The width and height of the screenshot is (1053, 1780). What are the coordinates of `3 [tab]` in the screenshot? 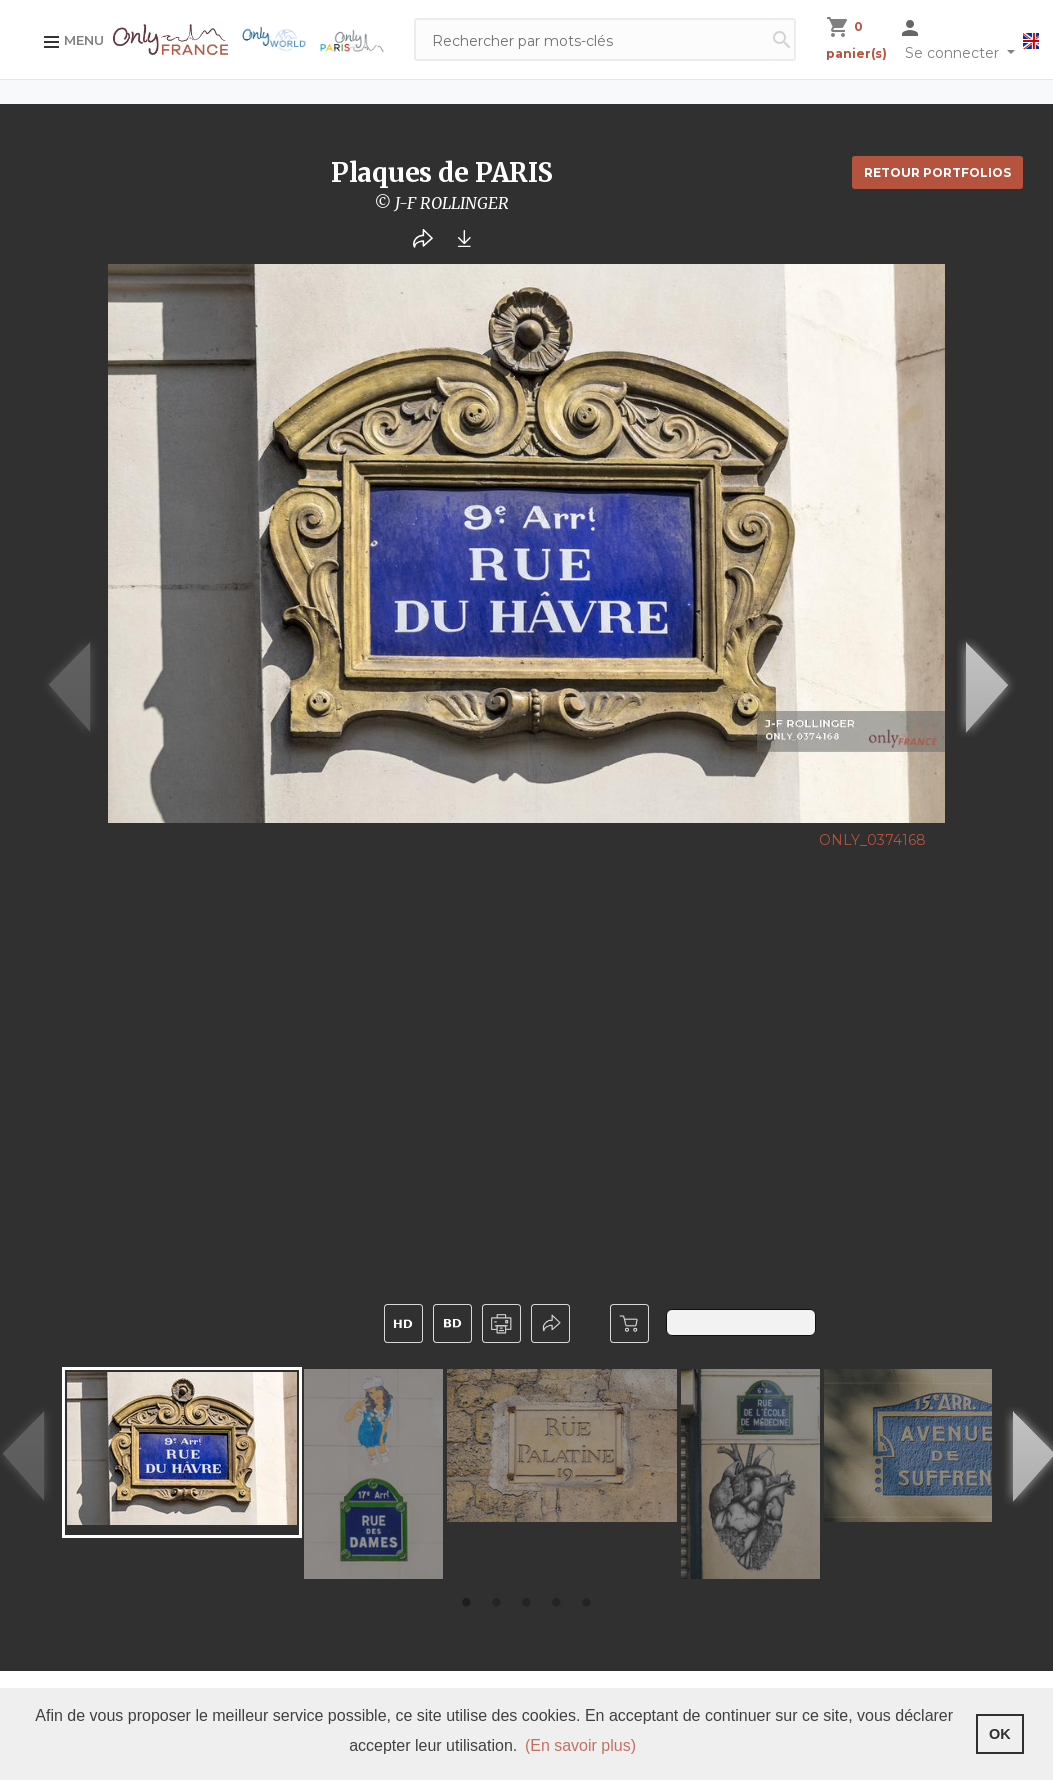 It's located at (527, 1604).